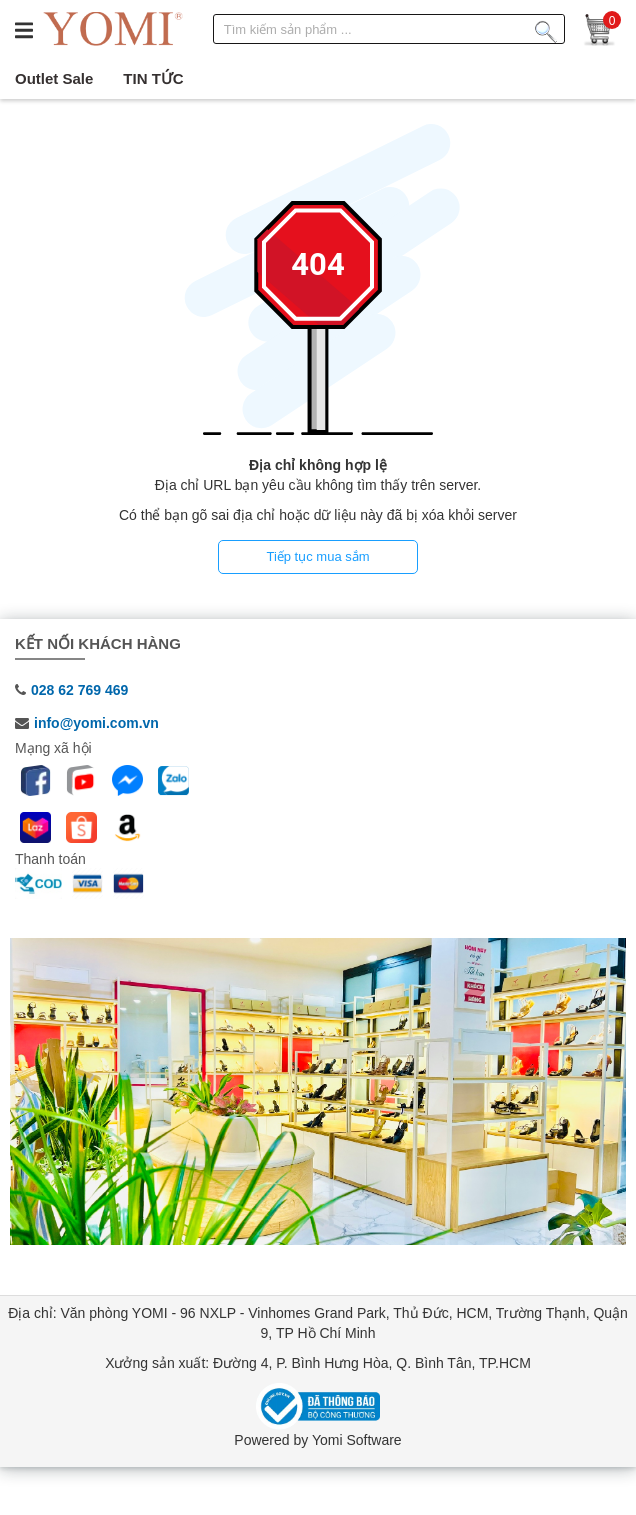 This screenshot has height=1515, width=636. What do you see at coordinates (546, 28) in the screenshot?
I see `[Tìm kiếm sản phẩm]` at bounding box center [546, 28].